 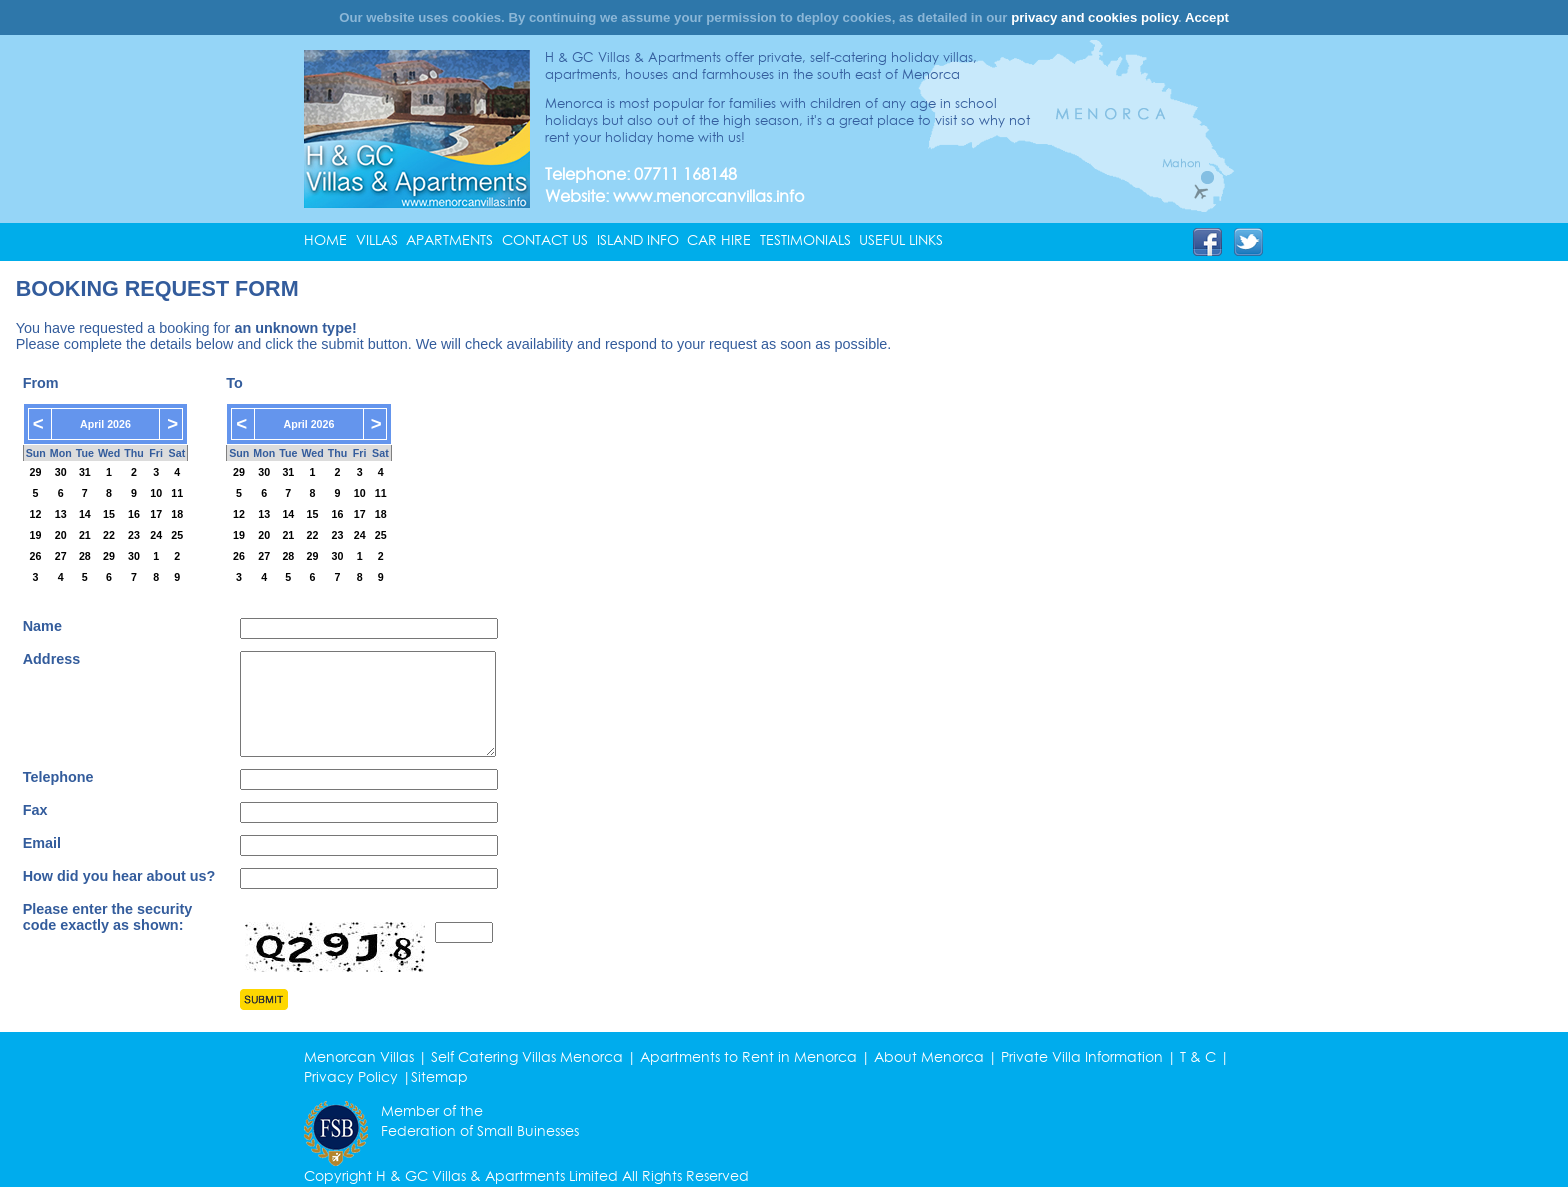 What do you see at coordinates (156, 493) in the screenshot?
I see `10` at bounding box center [156, 493].